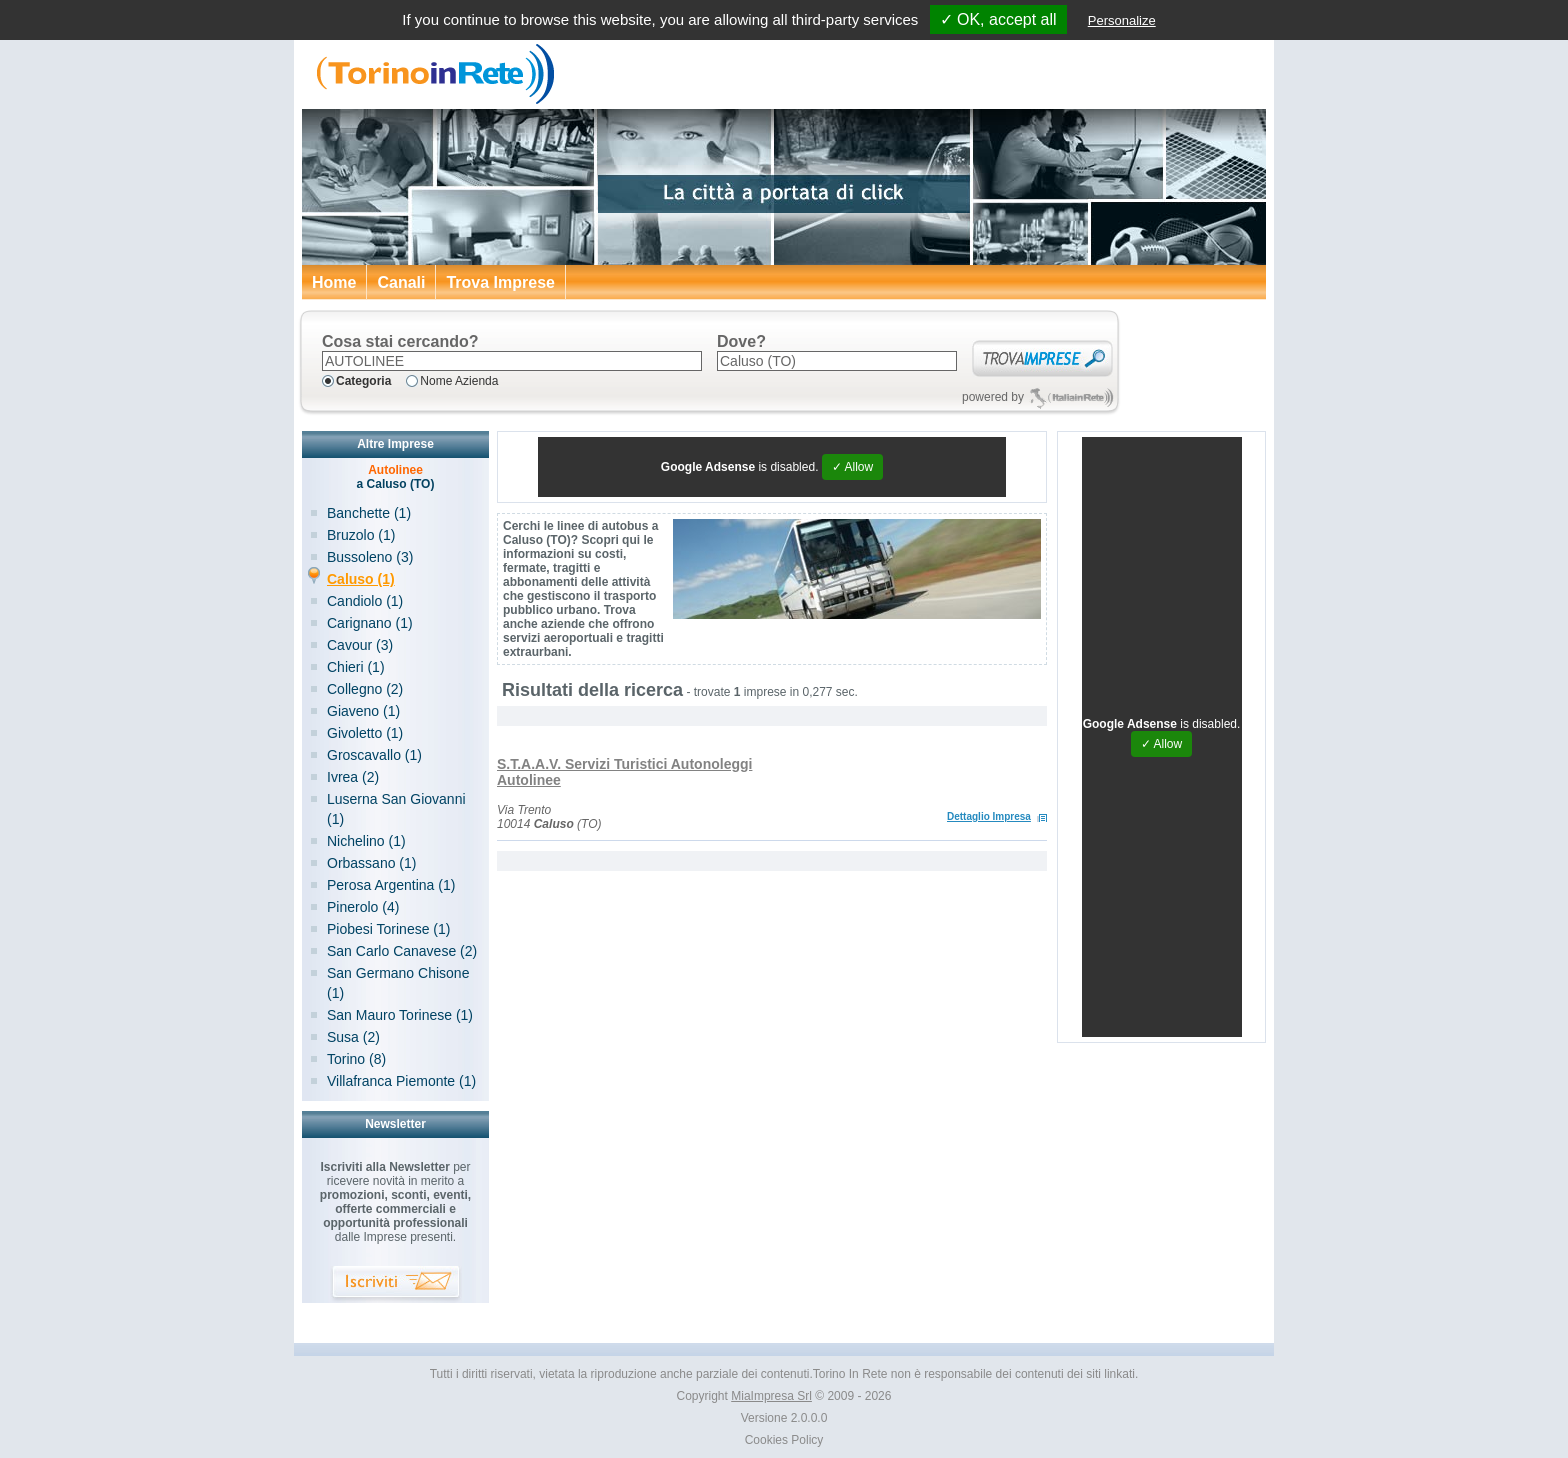  I want to click on Cookies Policy, so click(784, 1440).